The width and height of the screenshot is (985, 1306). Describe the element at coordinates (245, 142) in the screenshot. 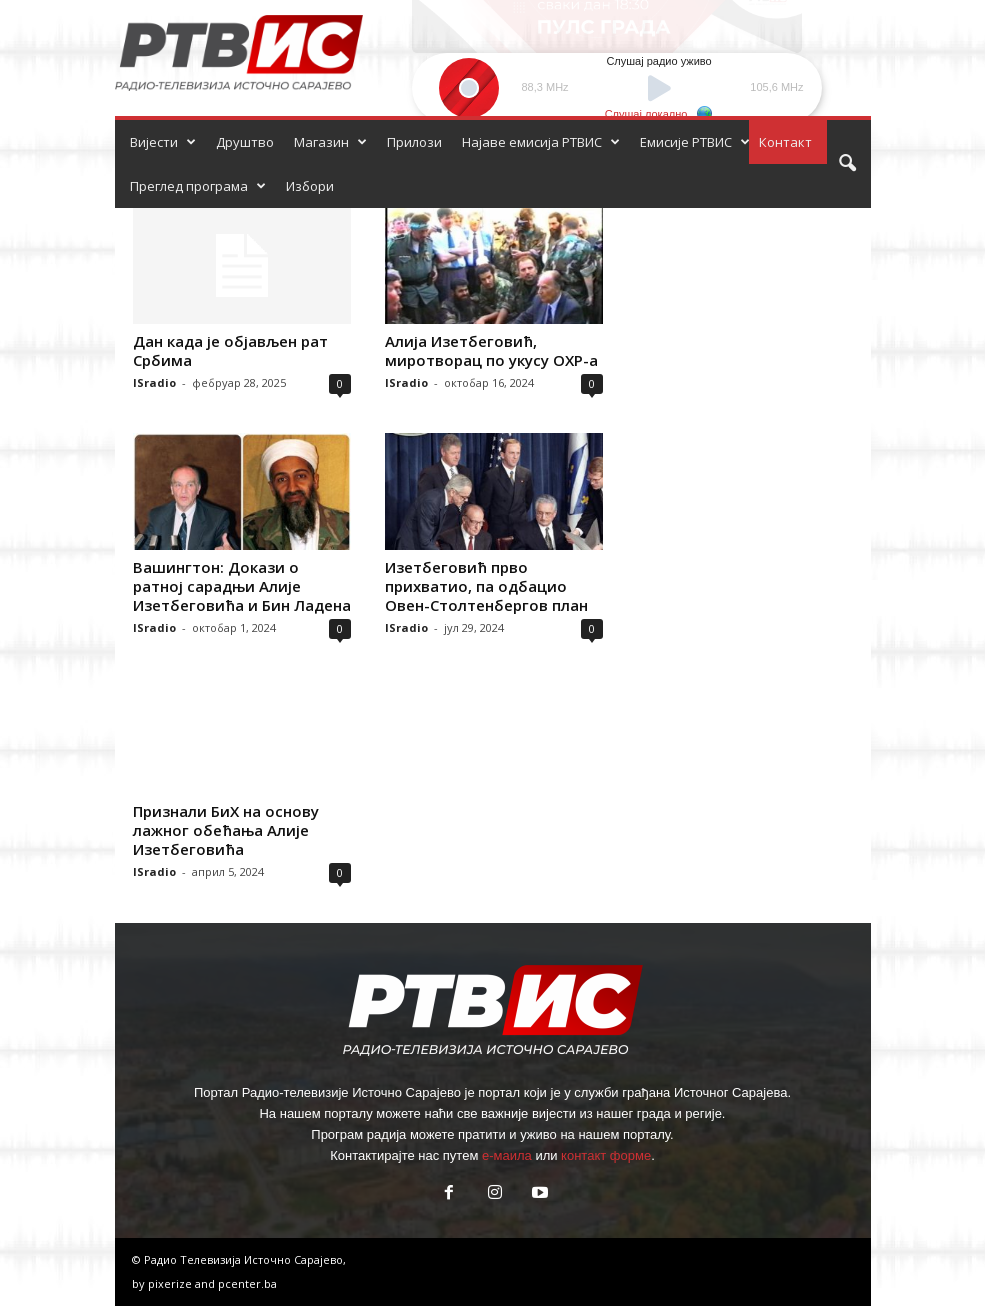

I see `Друштво` at that location.